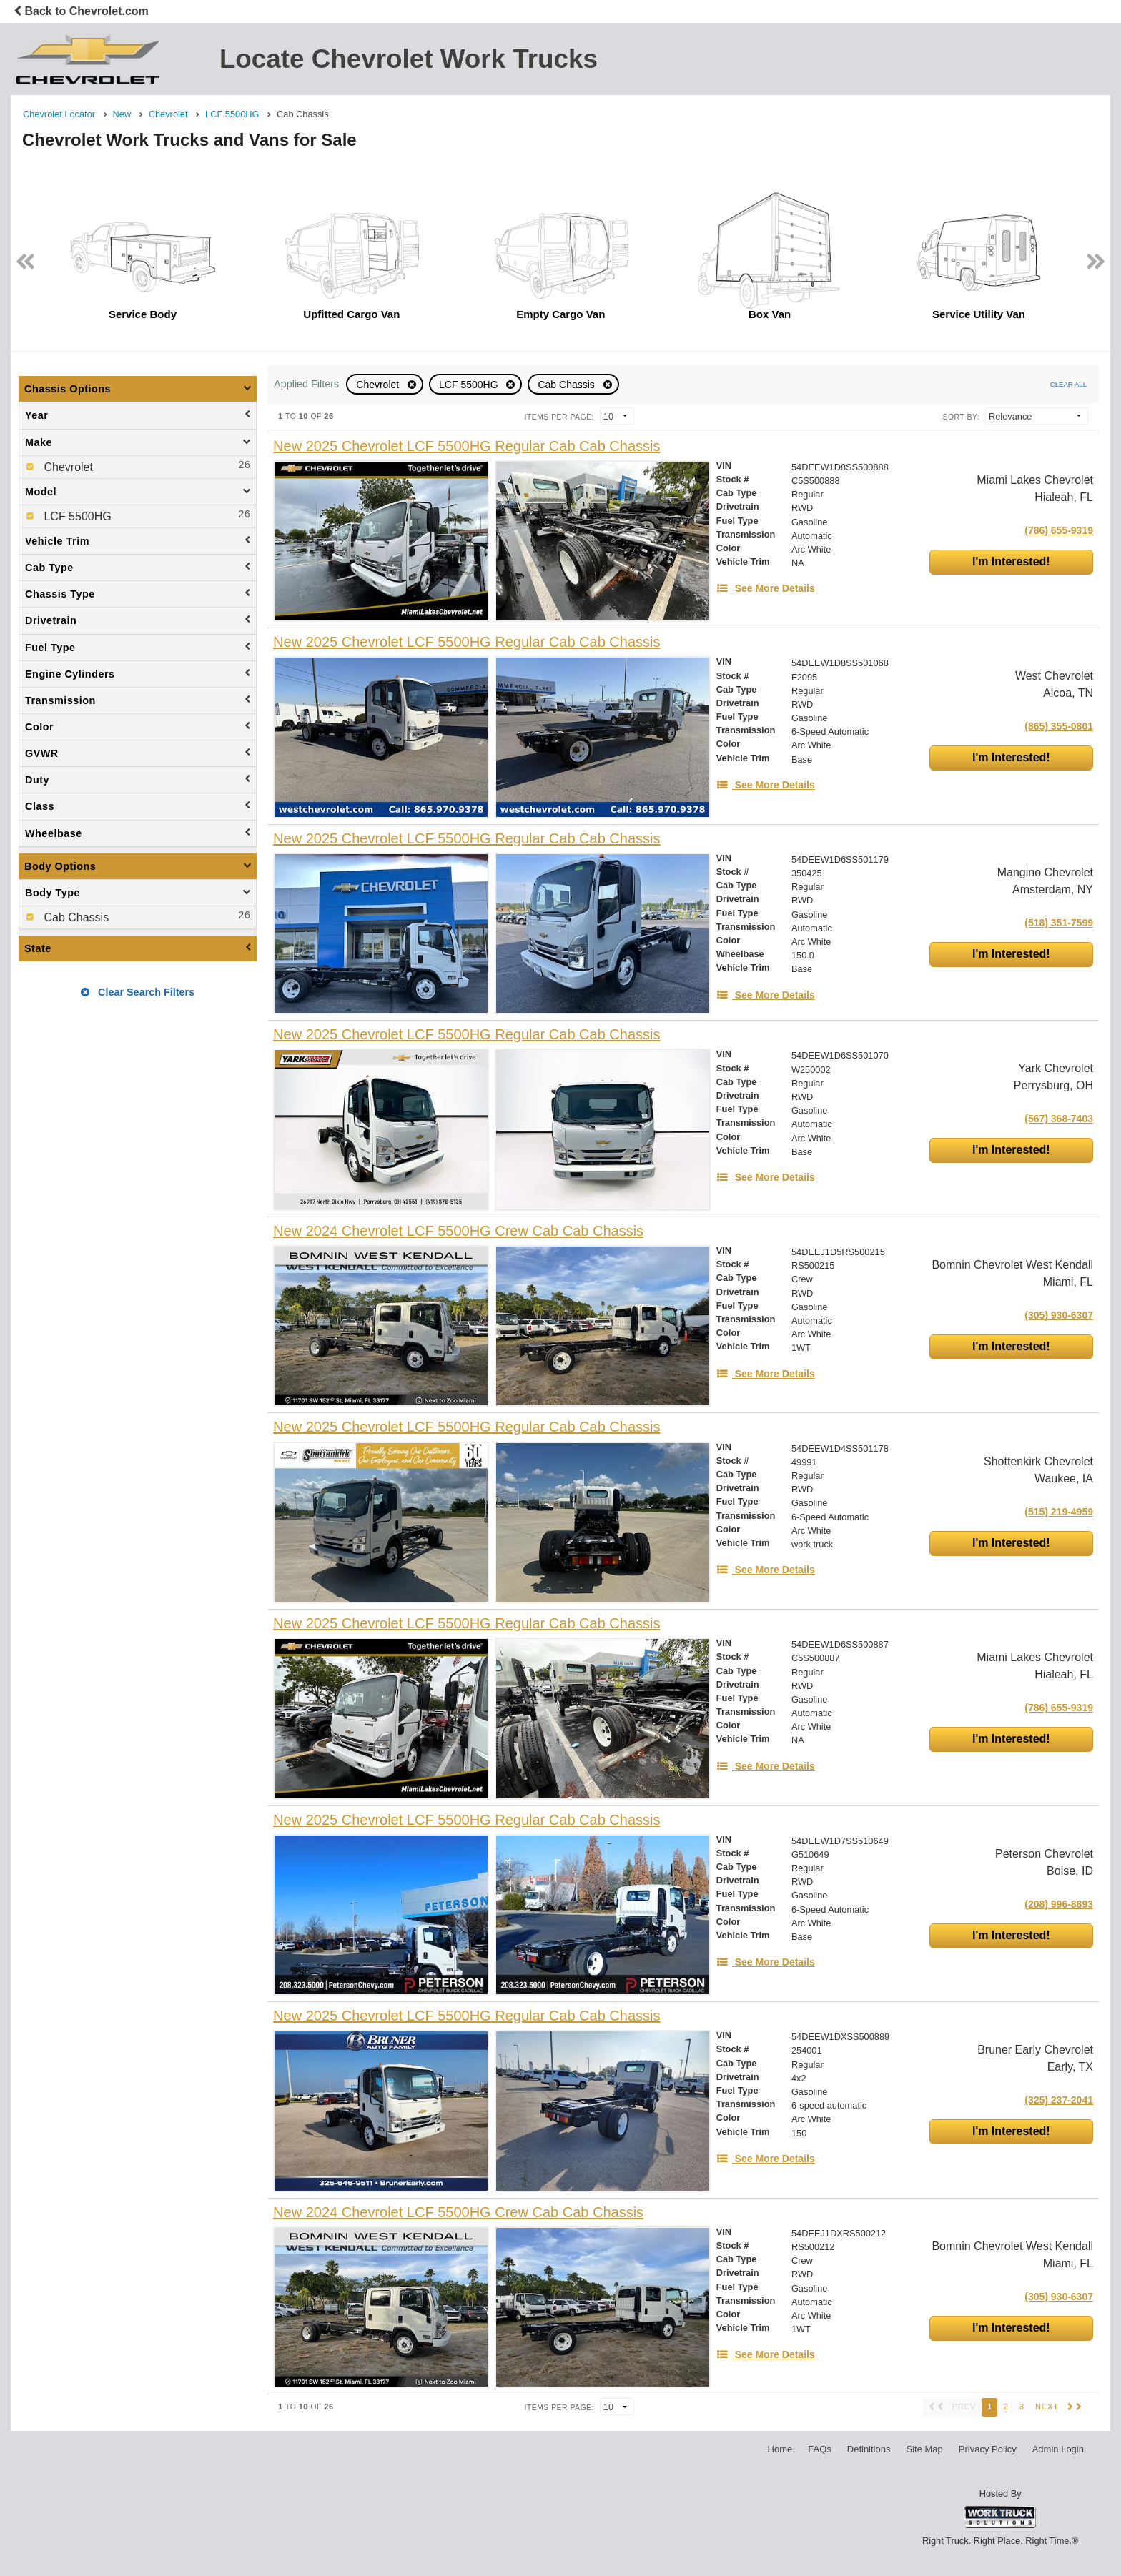 Image resolution: width=1121 pixels, height=2576 pixels. I want to click on Site Map, so click(924, 2449).